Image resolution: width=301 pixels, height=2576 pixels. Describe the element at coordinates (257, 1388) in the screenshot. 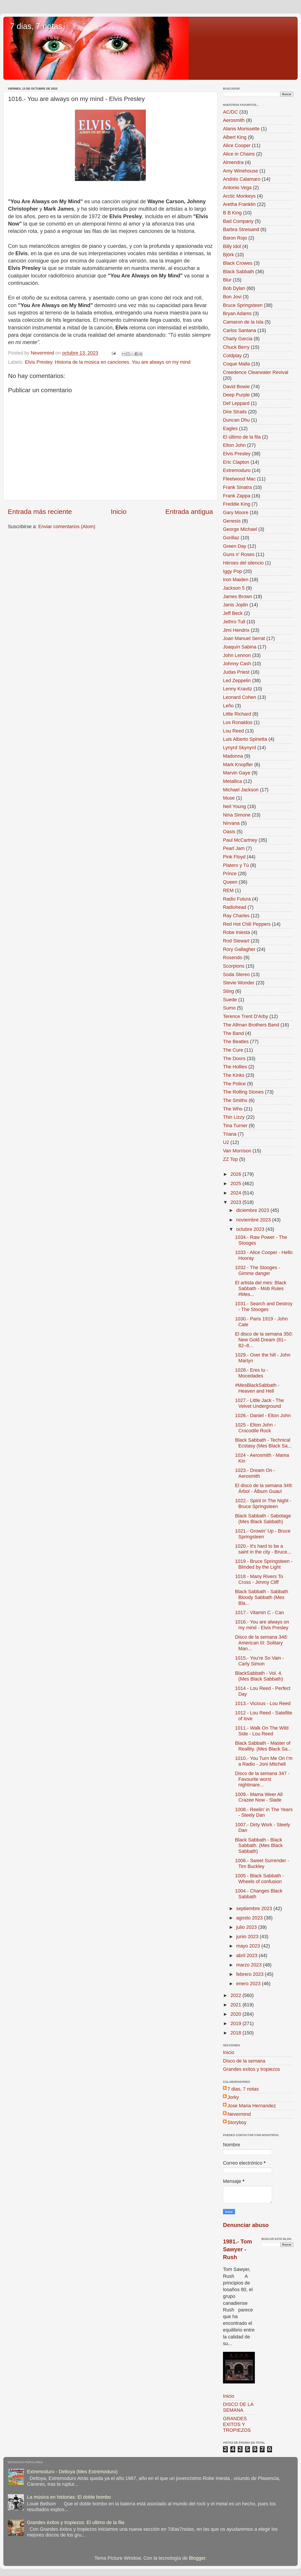

I see `#MesBlackSabbath - Heaven and Hell` at that location.